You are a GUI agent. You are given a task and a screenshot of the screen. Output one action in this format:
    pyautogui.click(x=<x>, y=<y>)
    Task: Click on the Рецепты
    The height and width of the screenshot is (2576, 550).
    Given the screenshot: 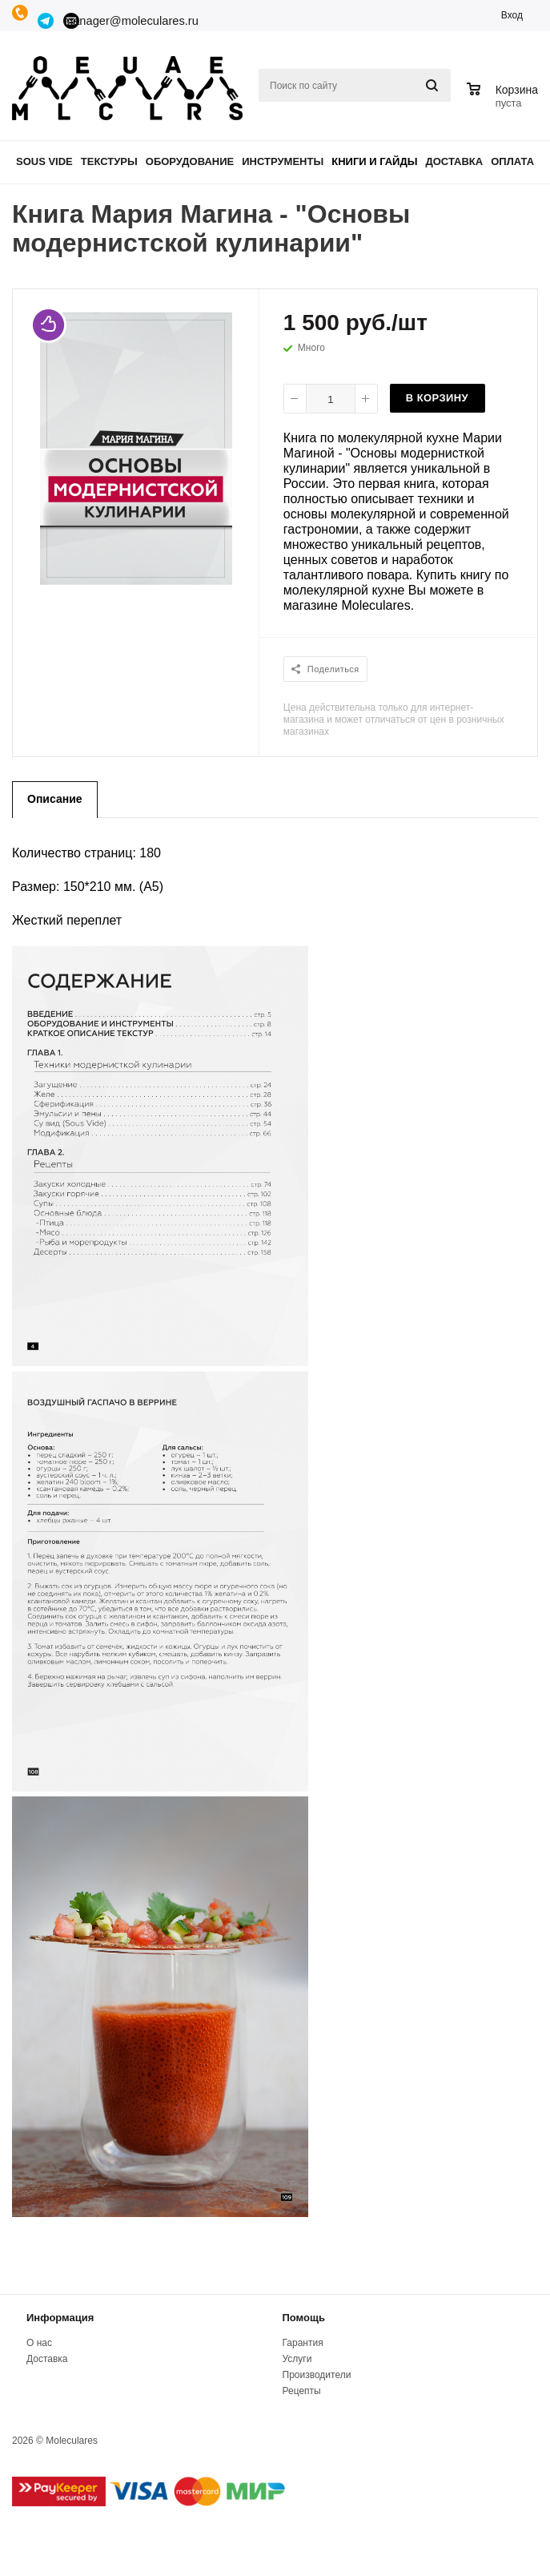 What is the action you would take?
    pyautogui.click(x=302, y=2391)
    